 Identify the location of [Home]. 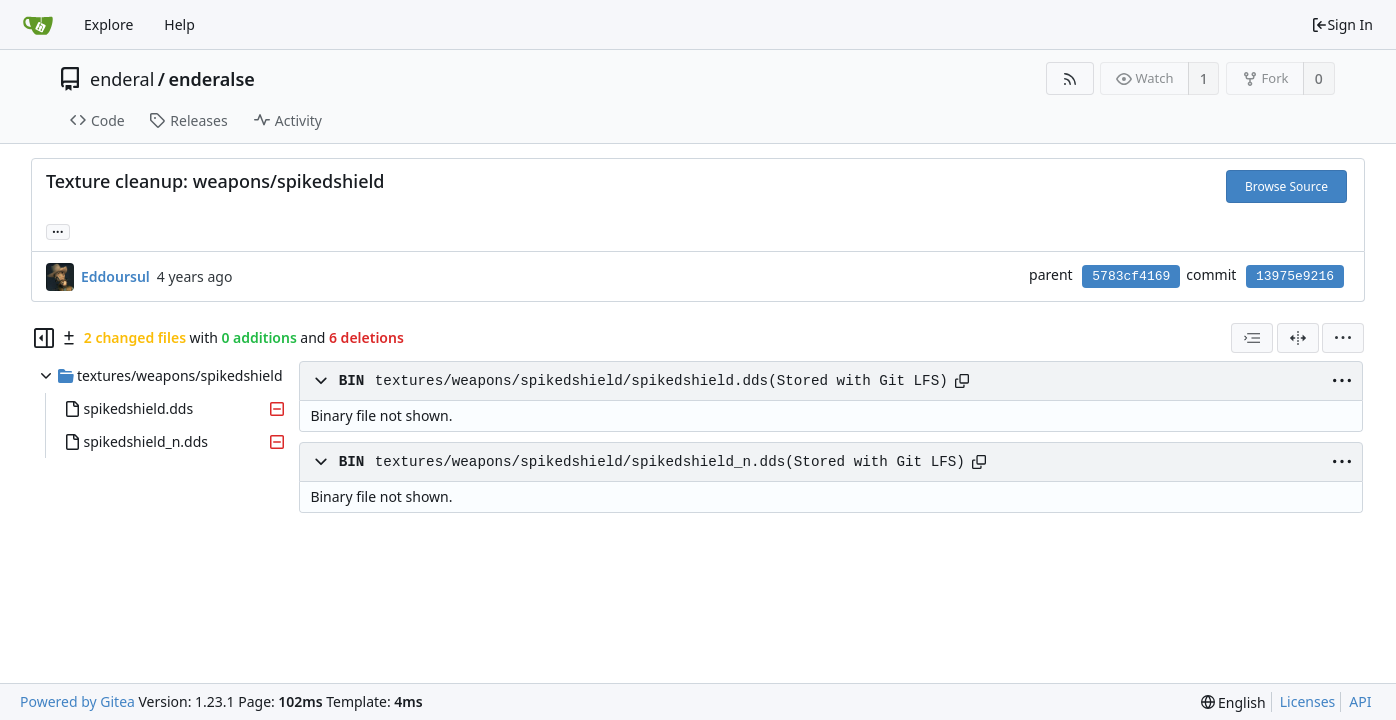
(38, 25).